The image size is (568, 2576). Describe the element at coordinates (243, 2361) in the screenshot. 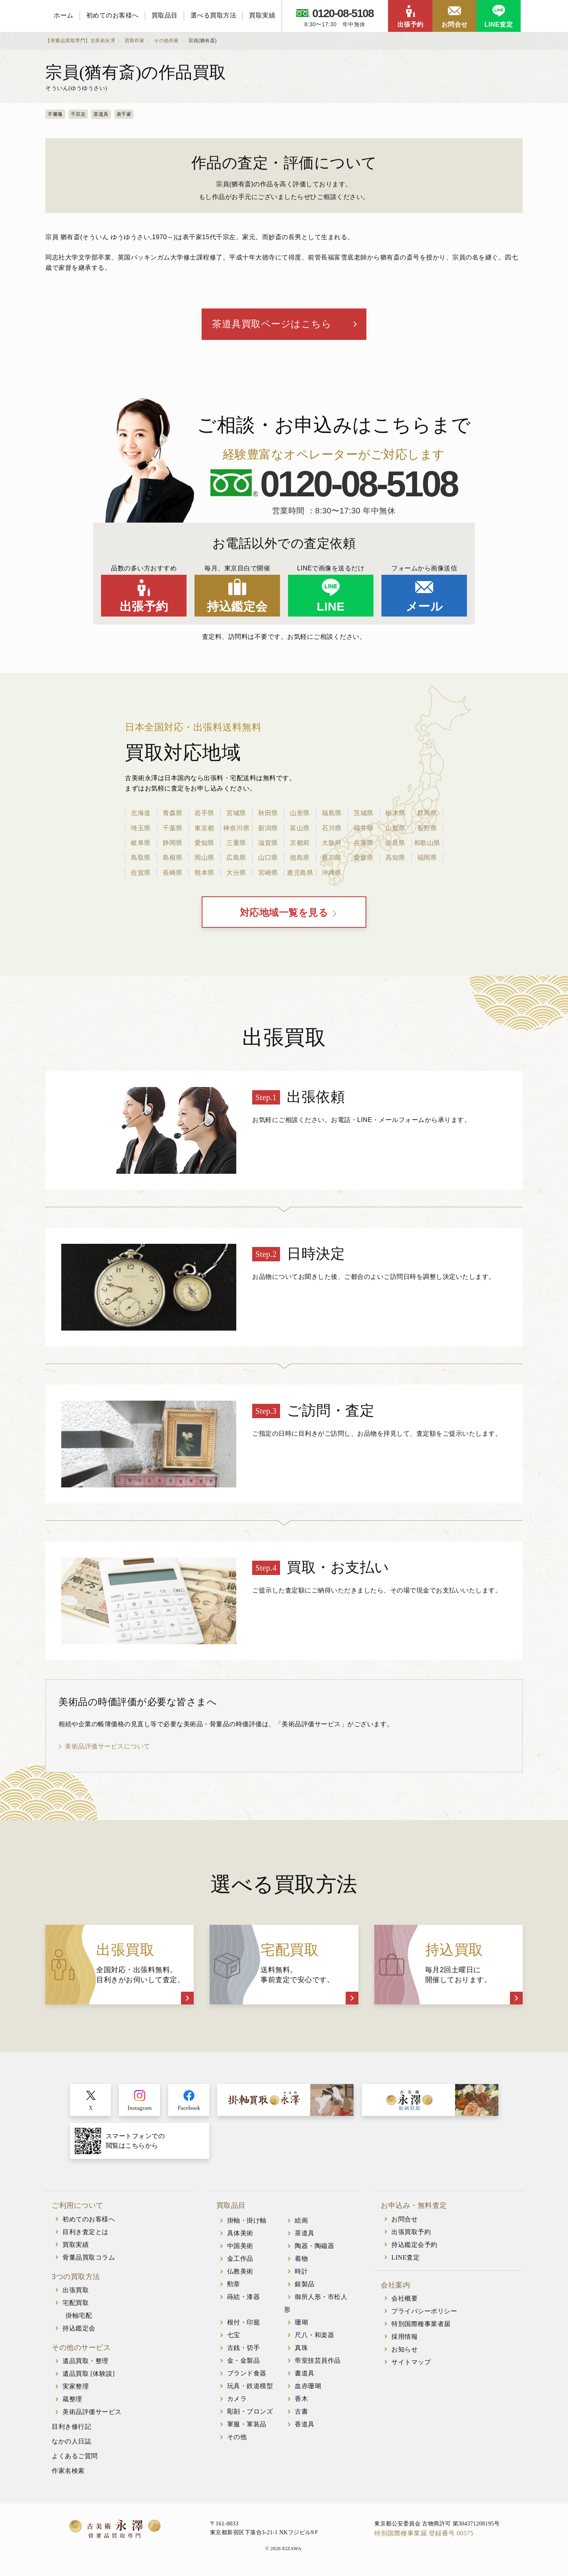

I see `金・金製品` at that location.